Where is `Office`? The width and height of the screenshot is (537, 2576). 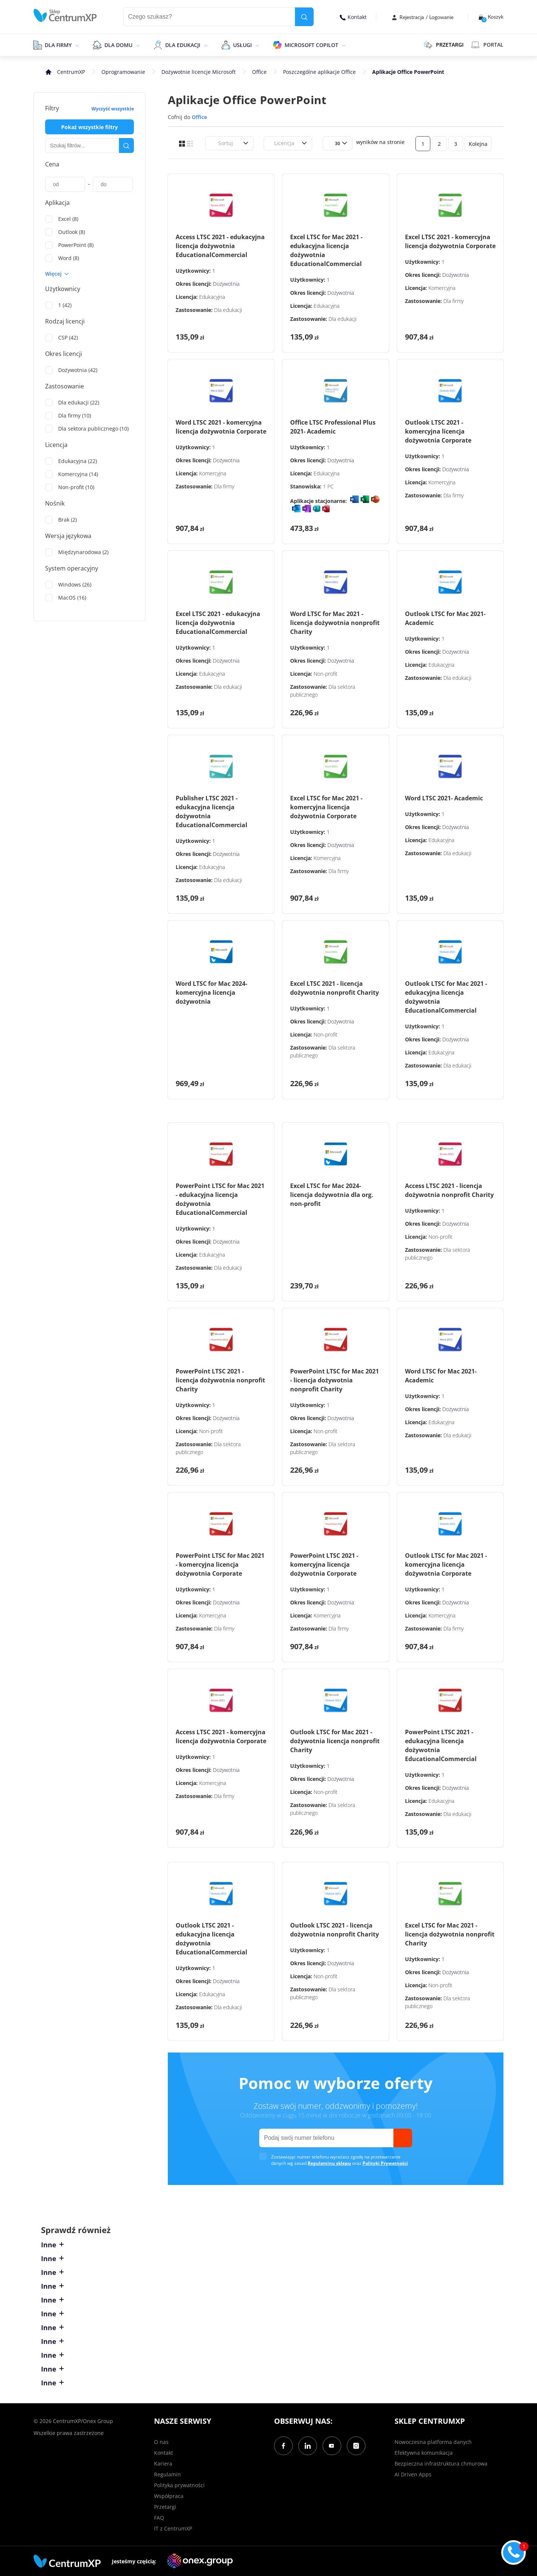 Office is located at coordinates (259, 71).